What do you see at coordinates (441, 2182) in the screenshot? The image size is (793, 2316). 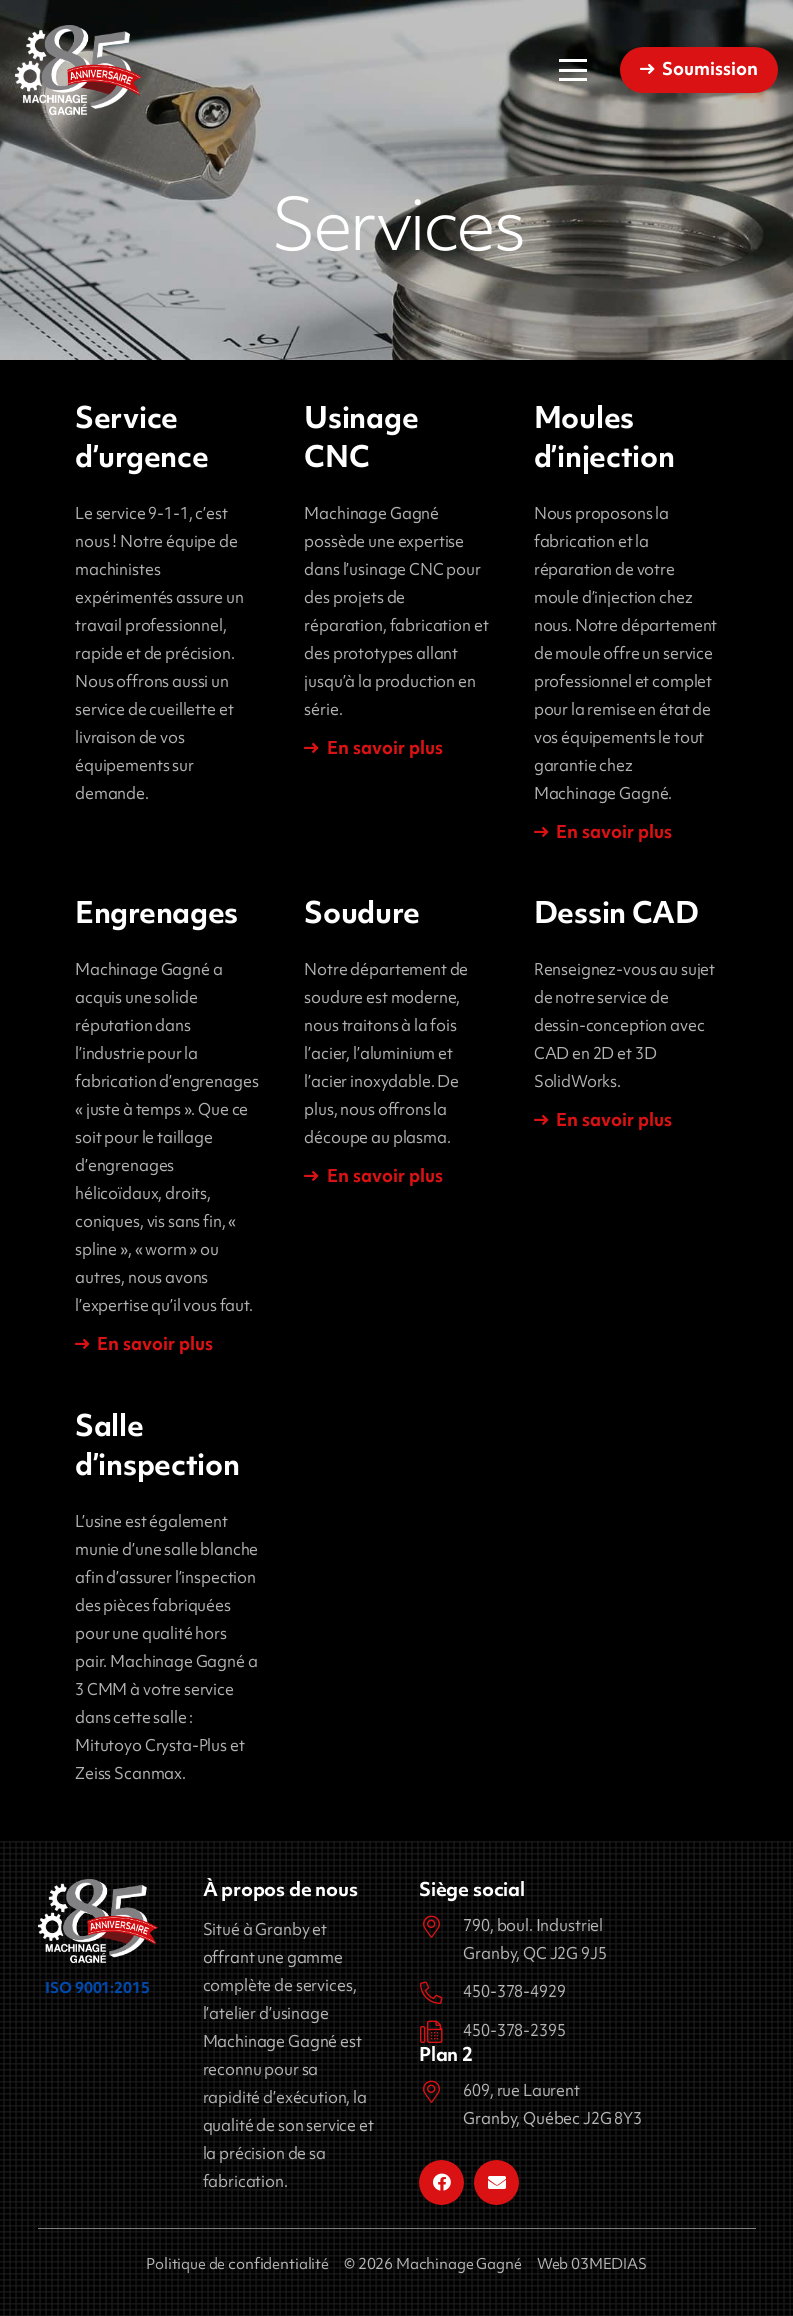 I see `[Facebook]` at bounding box center [441, 2182].